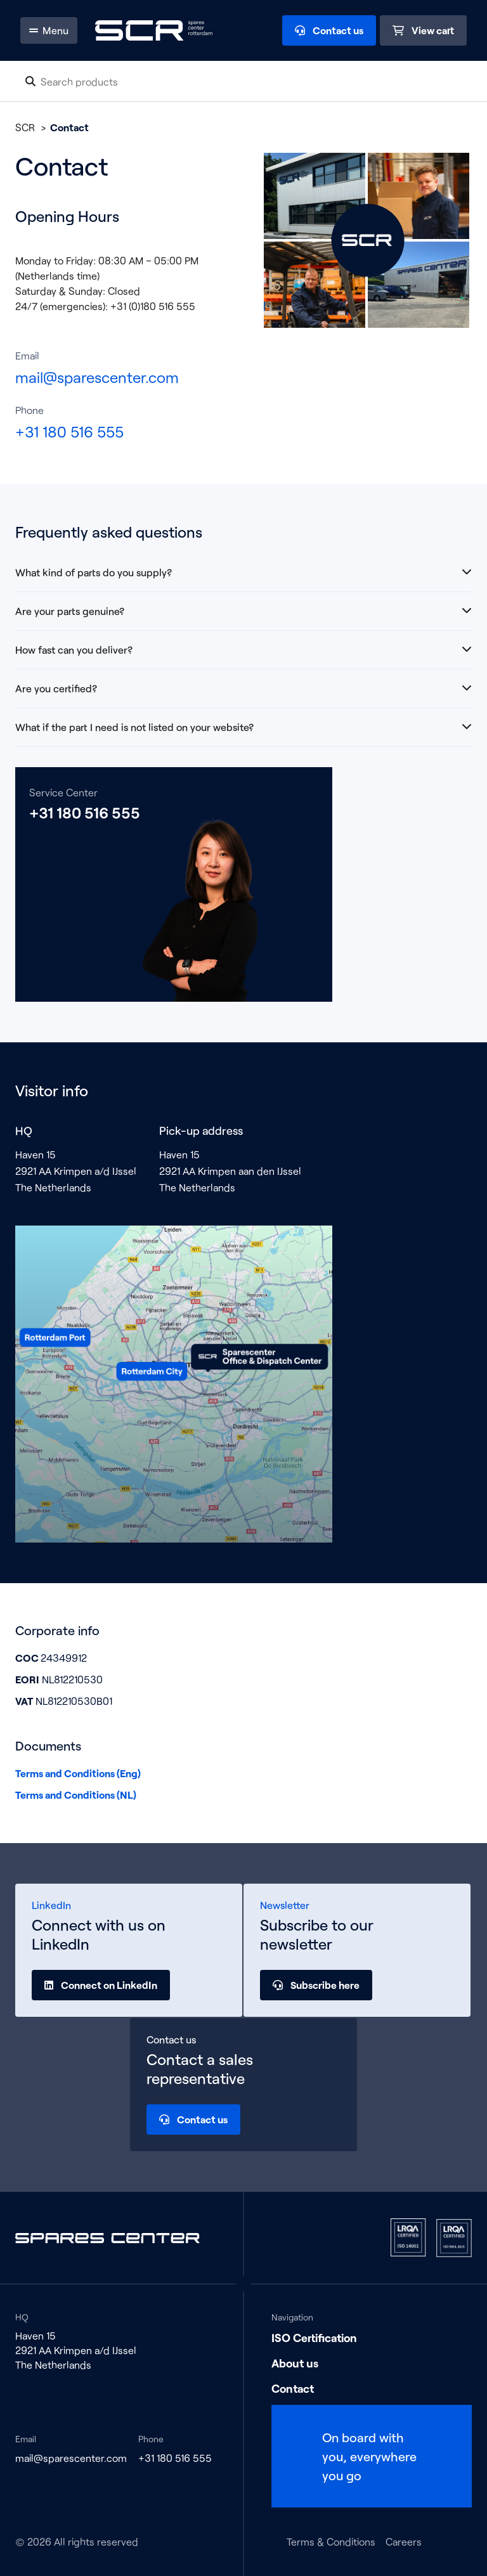 The image size is (487, 2576). Describe the element at coordinates (292, 2388) in the screenshot. I see `Contact` at that location.